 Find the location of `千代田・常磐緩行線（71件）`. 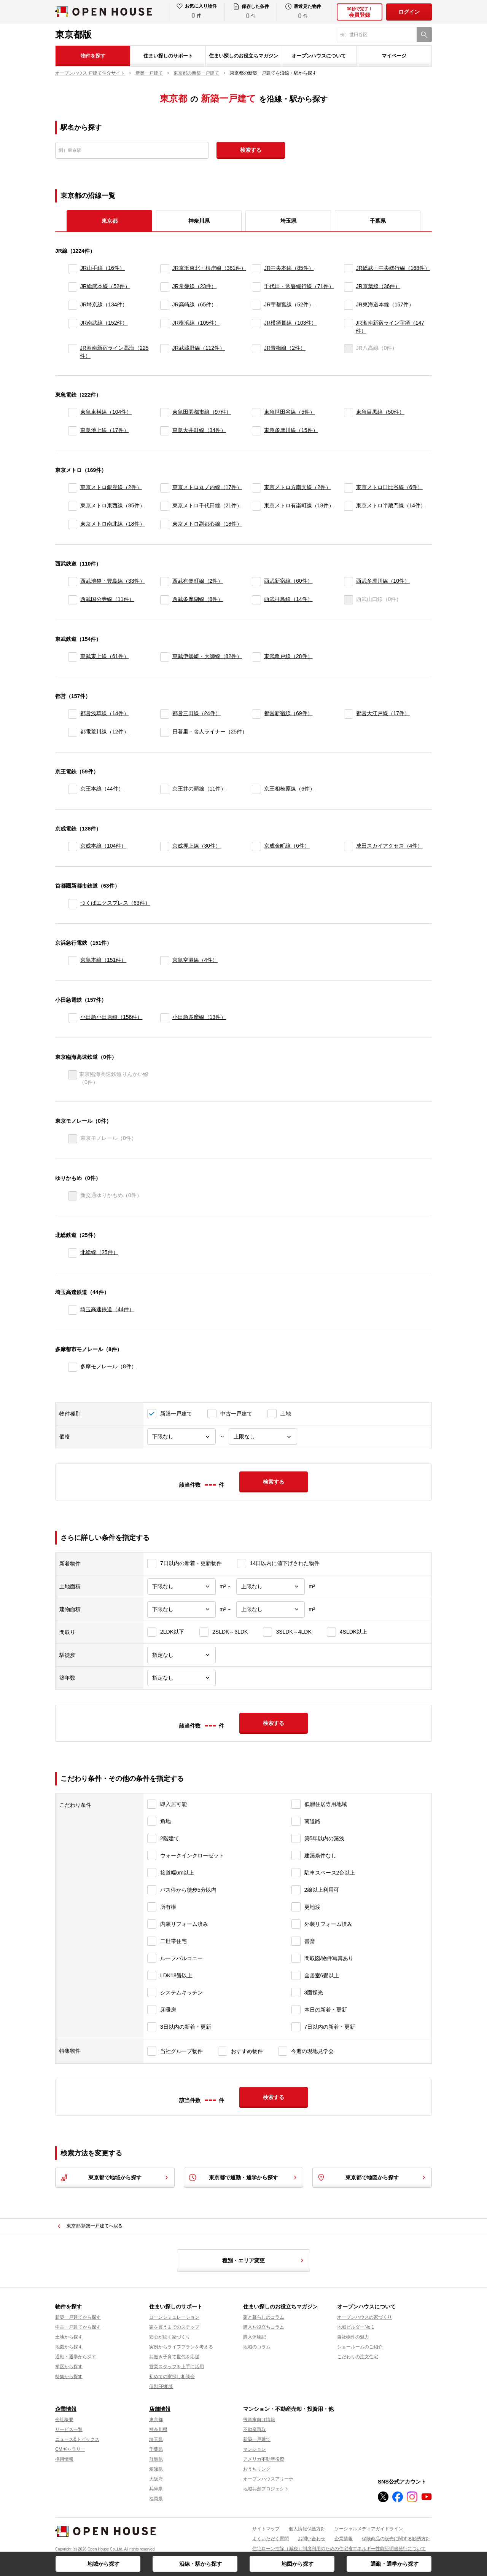

千代田・常磐緩行線（71件） is located at coordinates (299, 286).